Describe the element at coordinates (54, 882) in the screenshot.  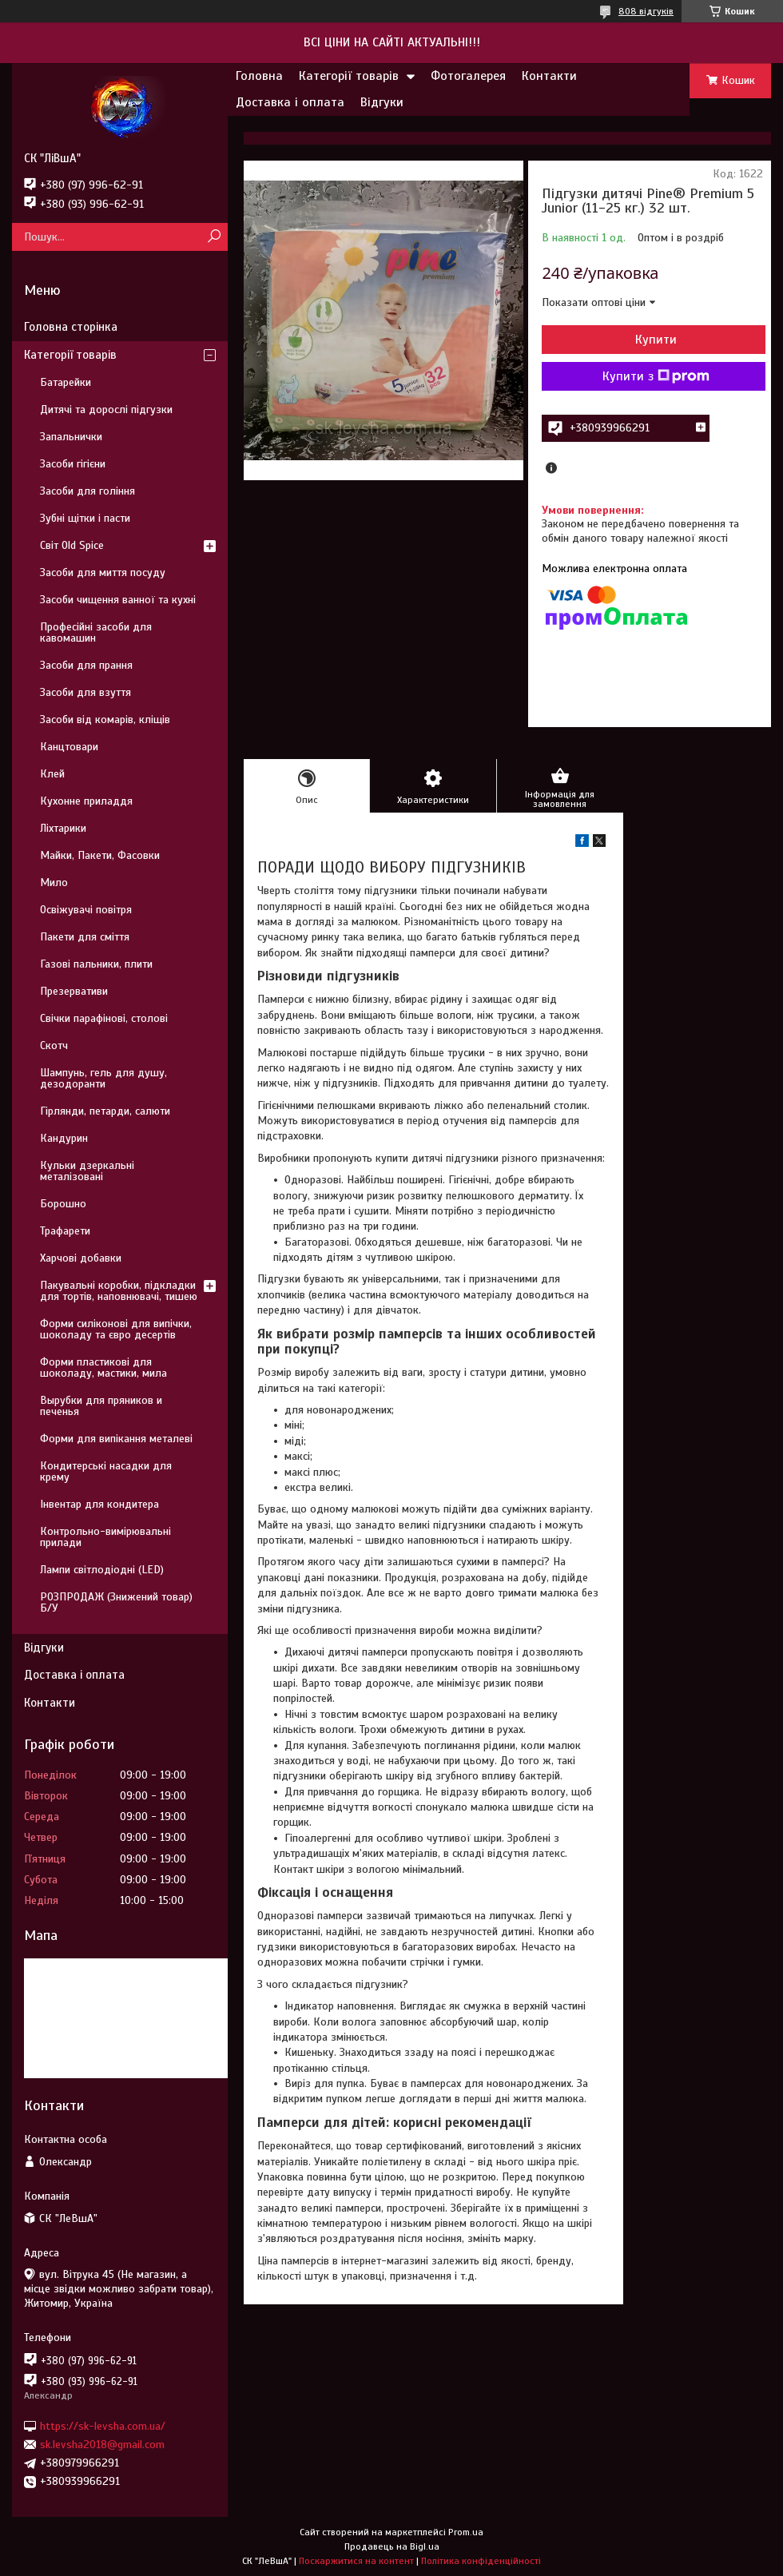
I see `Мило` at that location.